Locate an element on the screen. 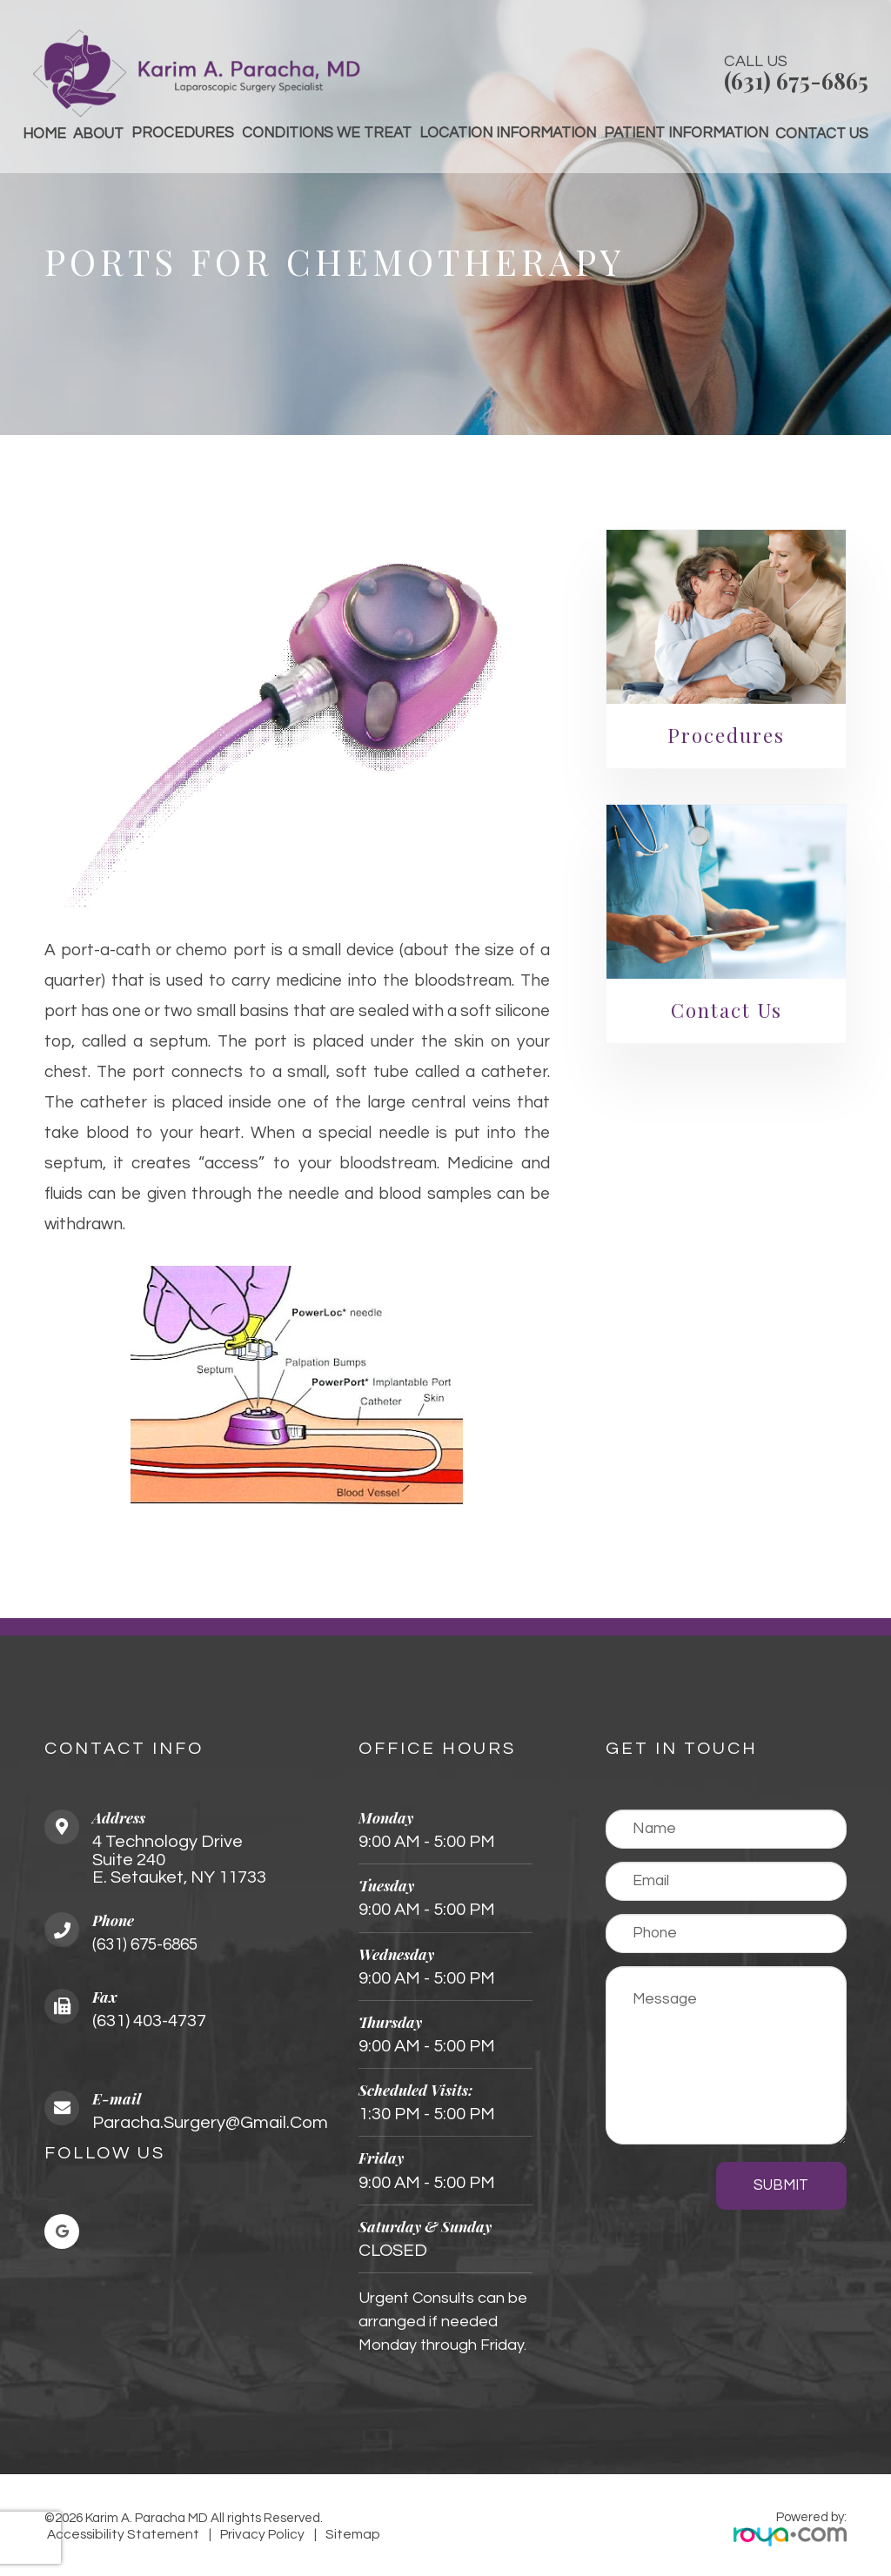 This screenshot has height=2576, width=891. Contact Us is located at coordinates (821, 134).